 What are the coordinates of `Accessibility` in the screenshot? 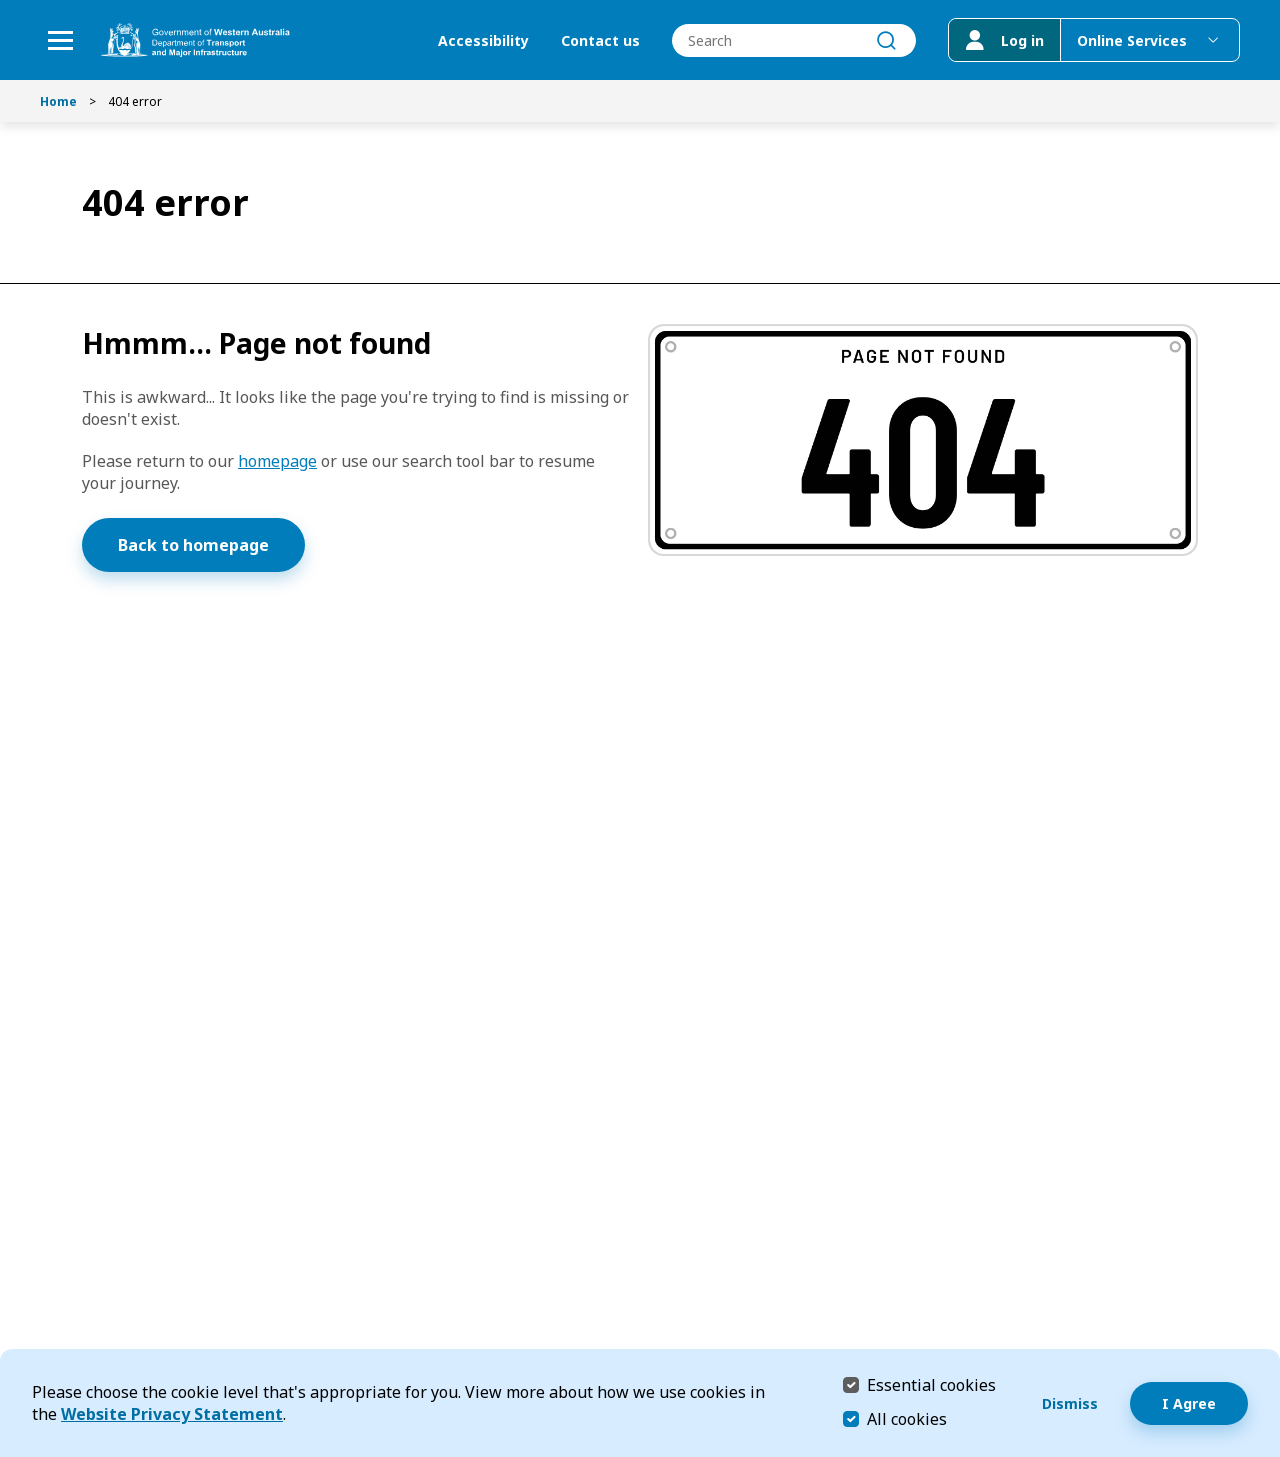 It's located at (483, 40).